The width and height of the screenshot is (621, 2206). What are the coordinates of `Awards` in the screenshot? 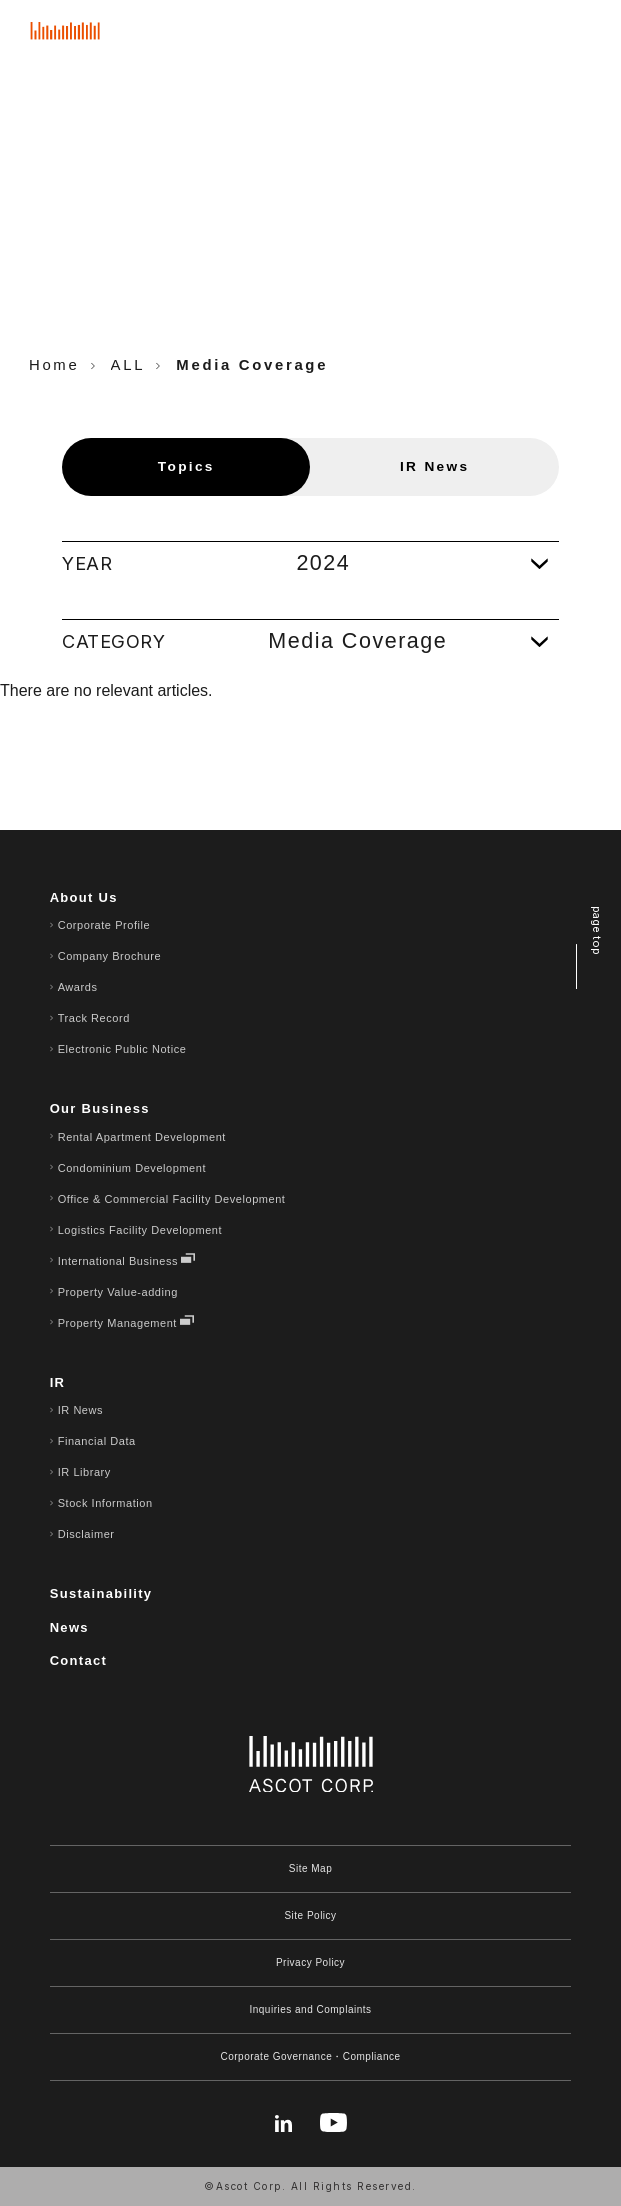 It's located at (78, 987).